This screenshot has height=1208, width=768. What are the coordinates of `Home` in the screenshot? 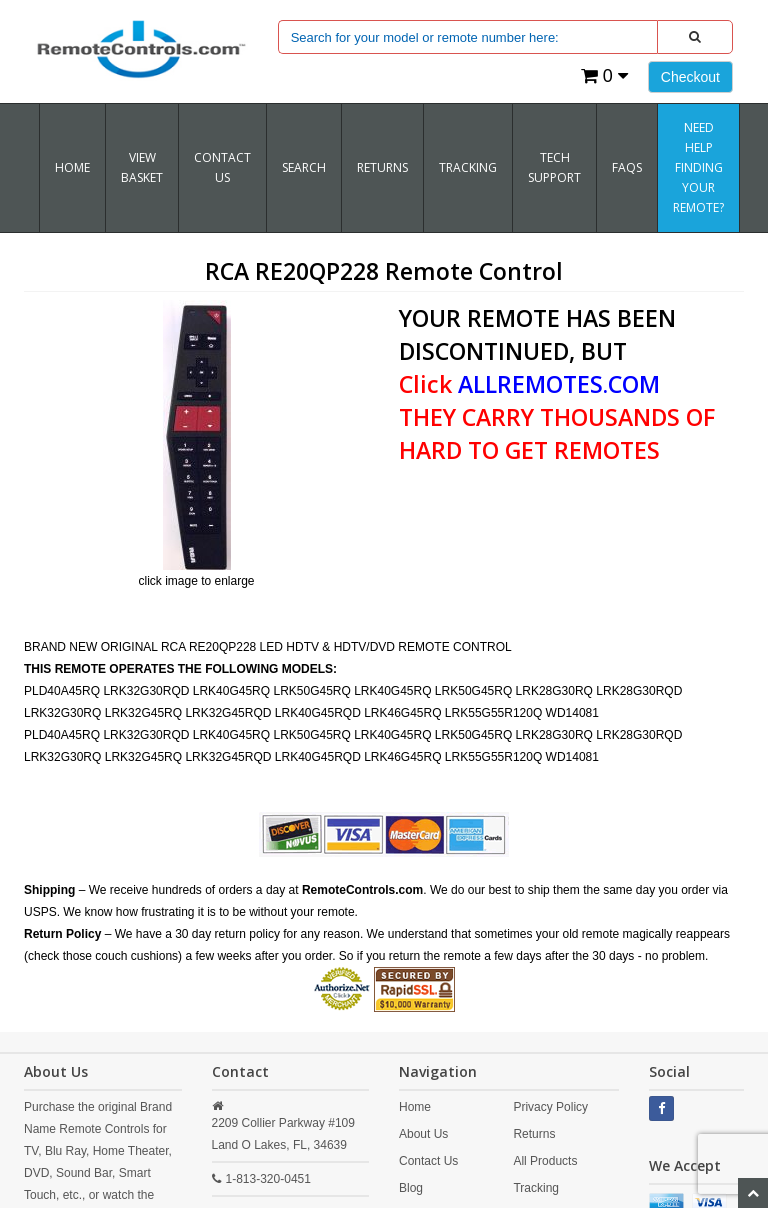 It's located at (72, 167).